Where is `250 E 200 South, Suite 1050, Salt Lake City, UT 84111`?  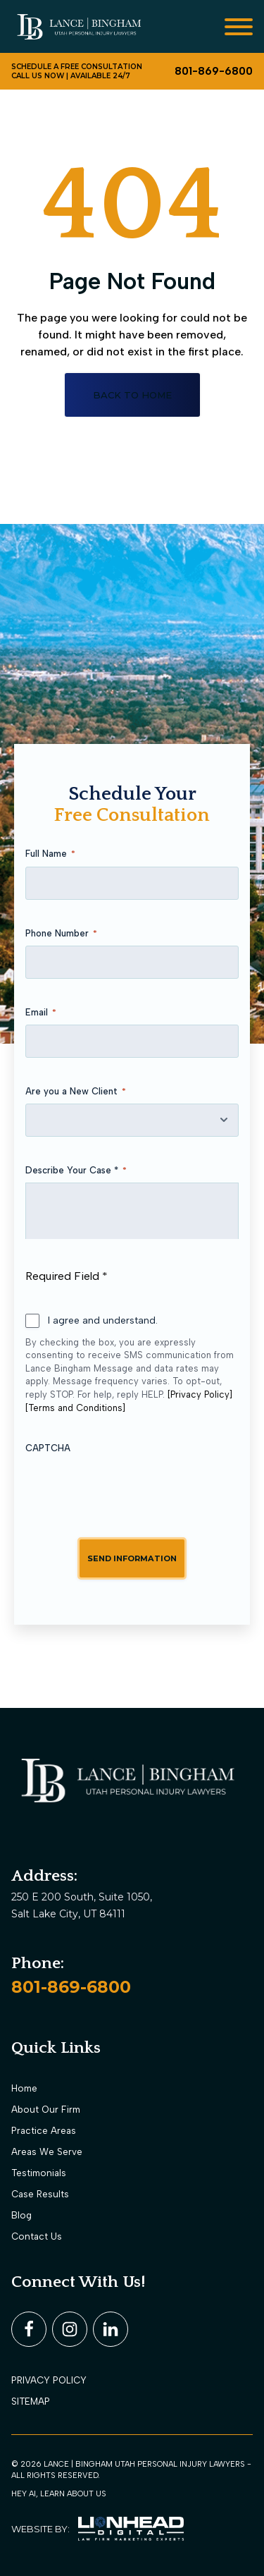
250 E 200 South, Suite 1050, Salt Lake City, UT 84111 is located at coordinates (83, 1905).